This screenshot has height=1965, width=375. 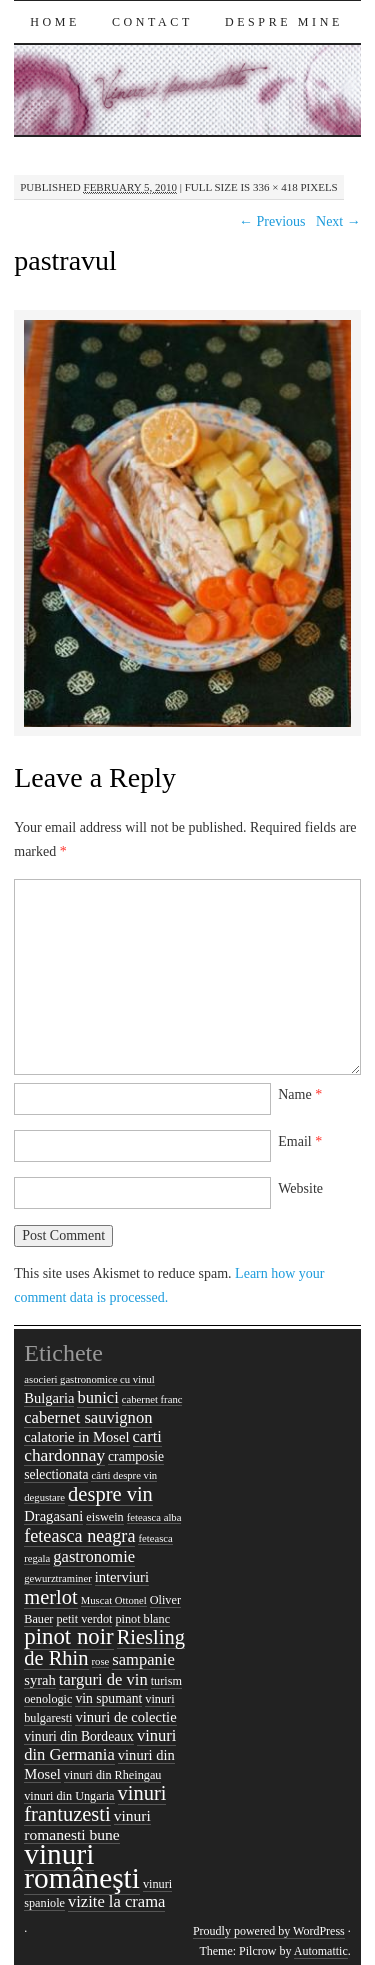 I want to click on Contact, so click(x=152, y=22).